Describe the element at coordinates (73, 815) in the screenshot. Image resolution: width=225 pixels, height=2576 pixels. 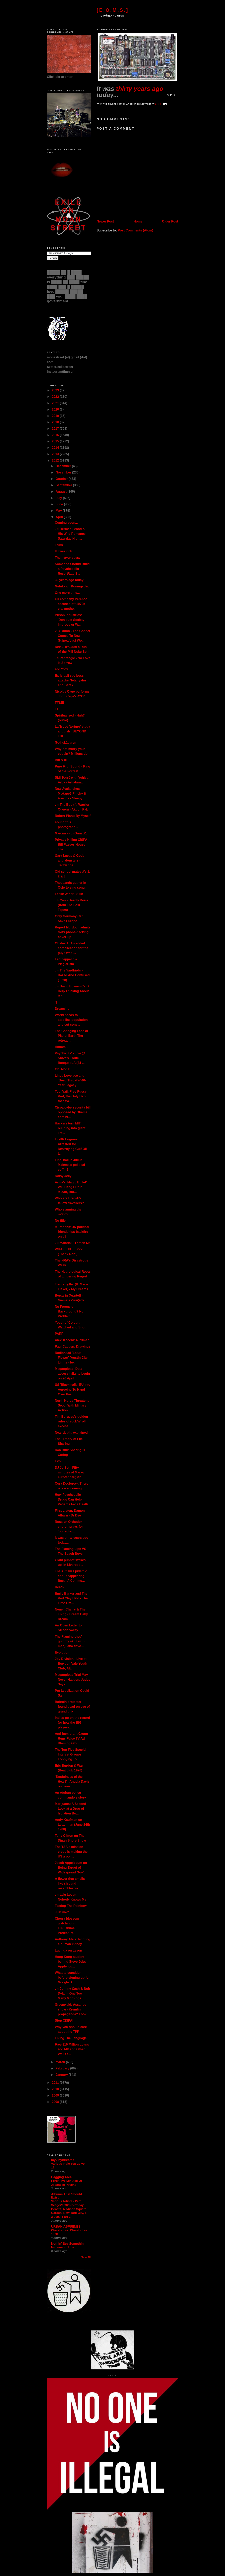
I see `Robert Plant: By Myself` at that location.